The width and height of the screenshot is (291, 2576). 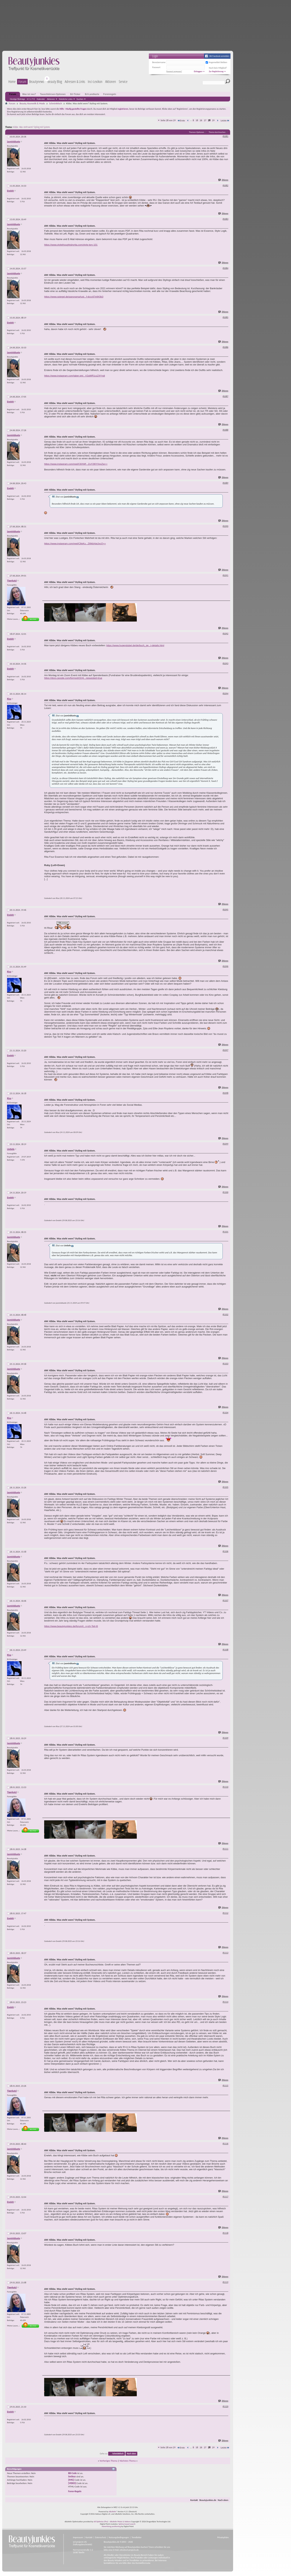 I want to click on #1093, so click(x=225, y=663).